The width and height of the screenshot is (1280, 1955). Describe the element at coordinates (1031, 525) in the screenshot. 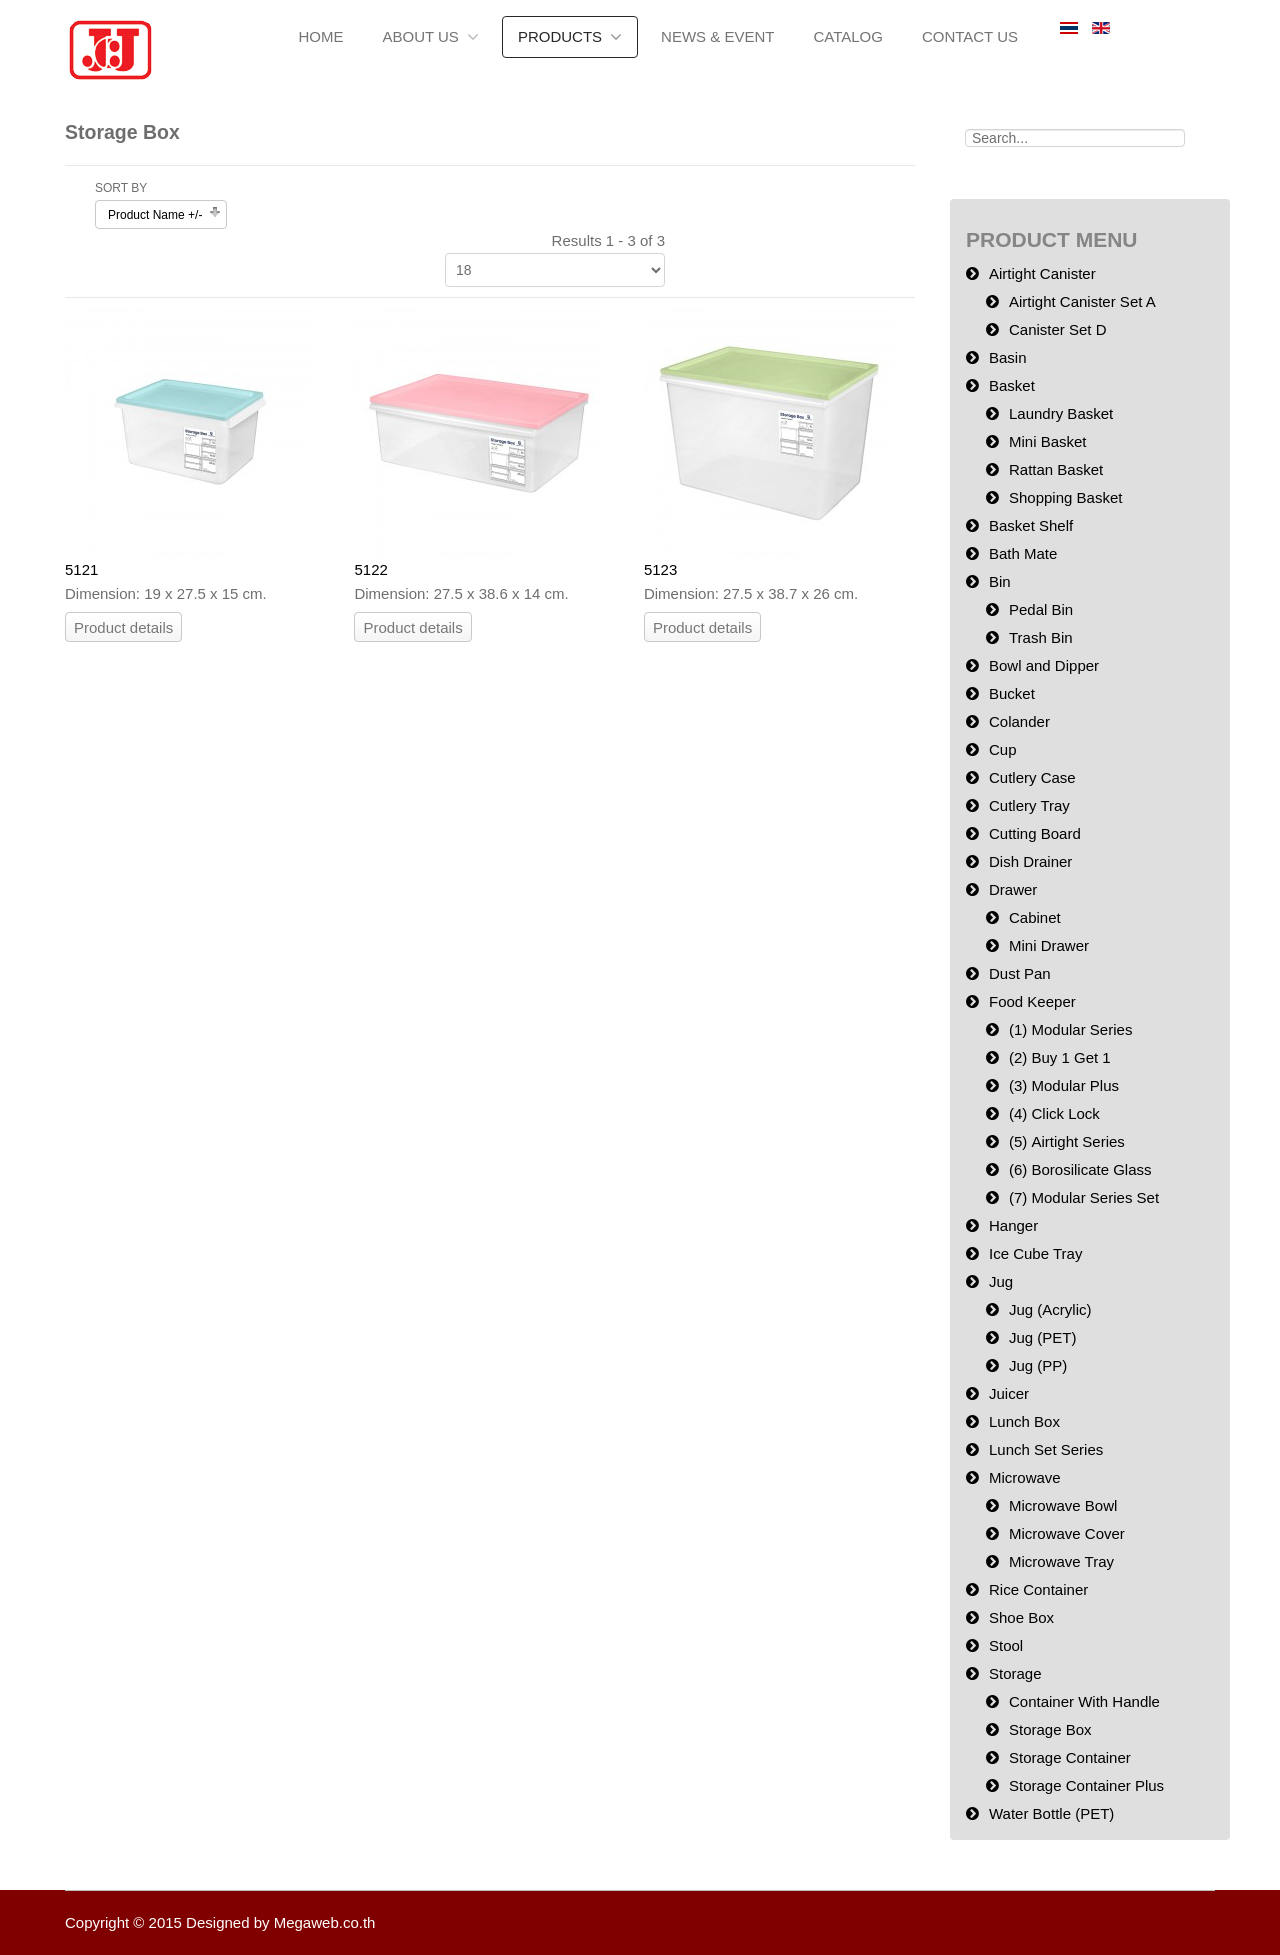

I see `Basket Shelf` at that location.